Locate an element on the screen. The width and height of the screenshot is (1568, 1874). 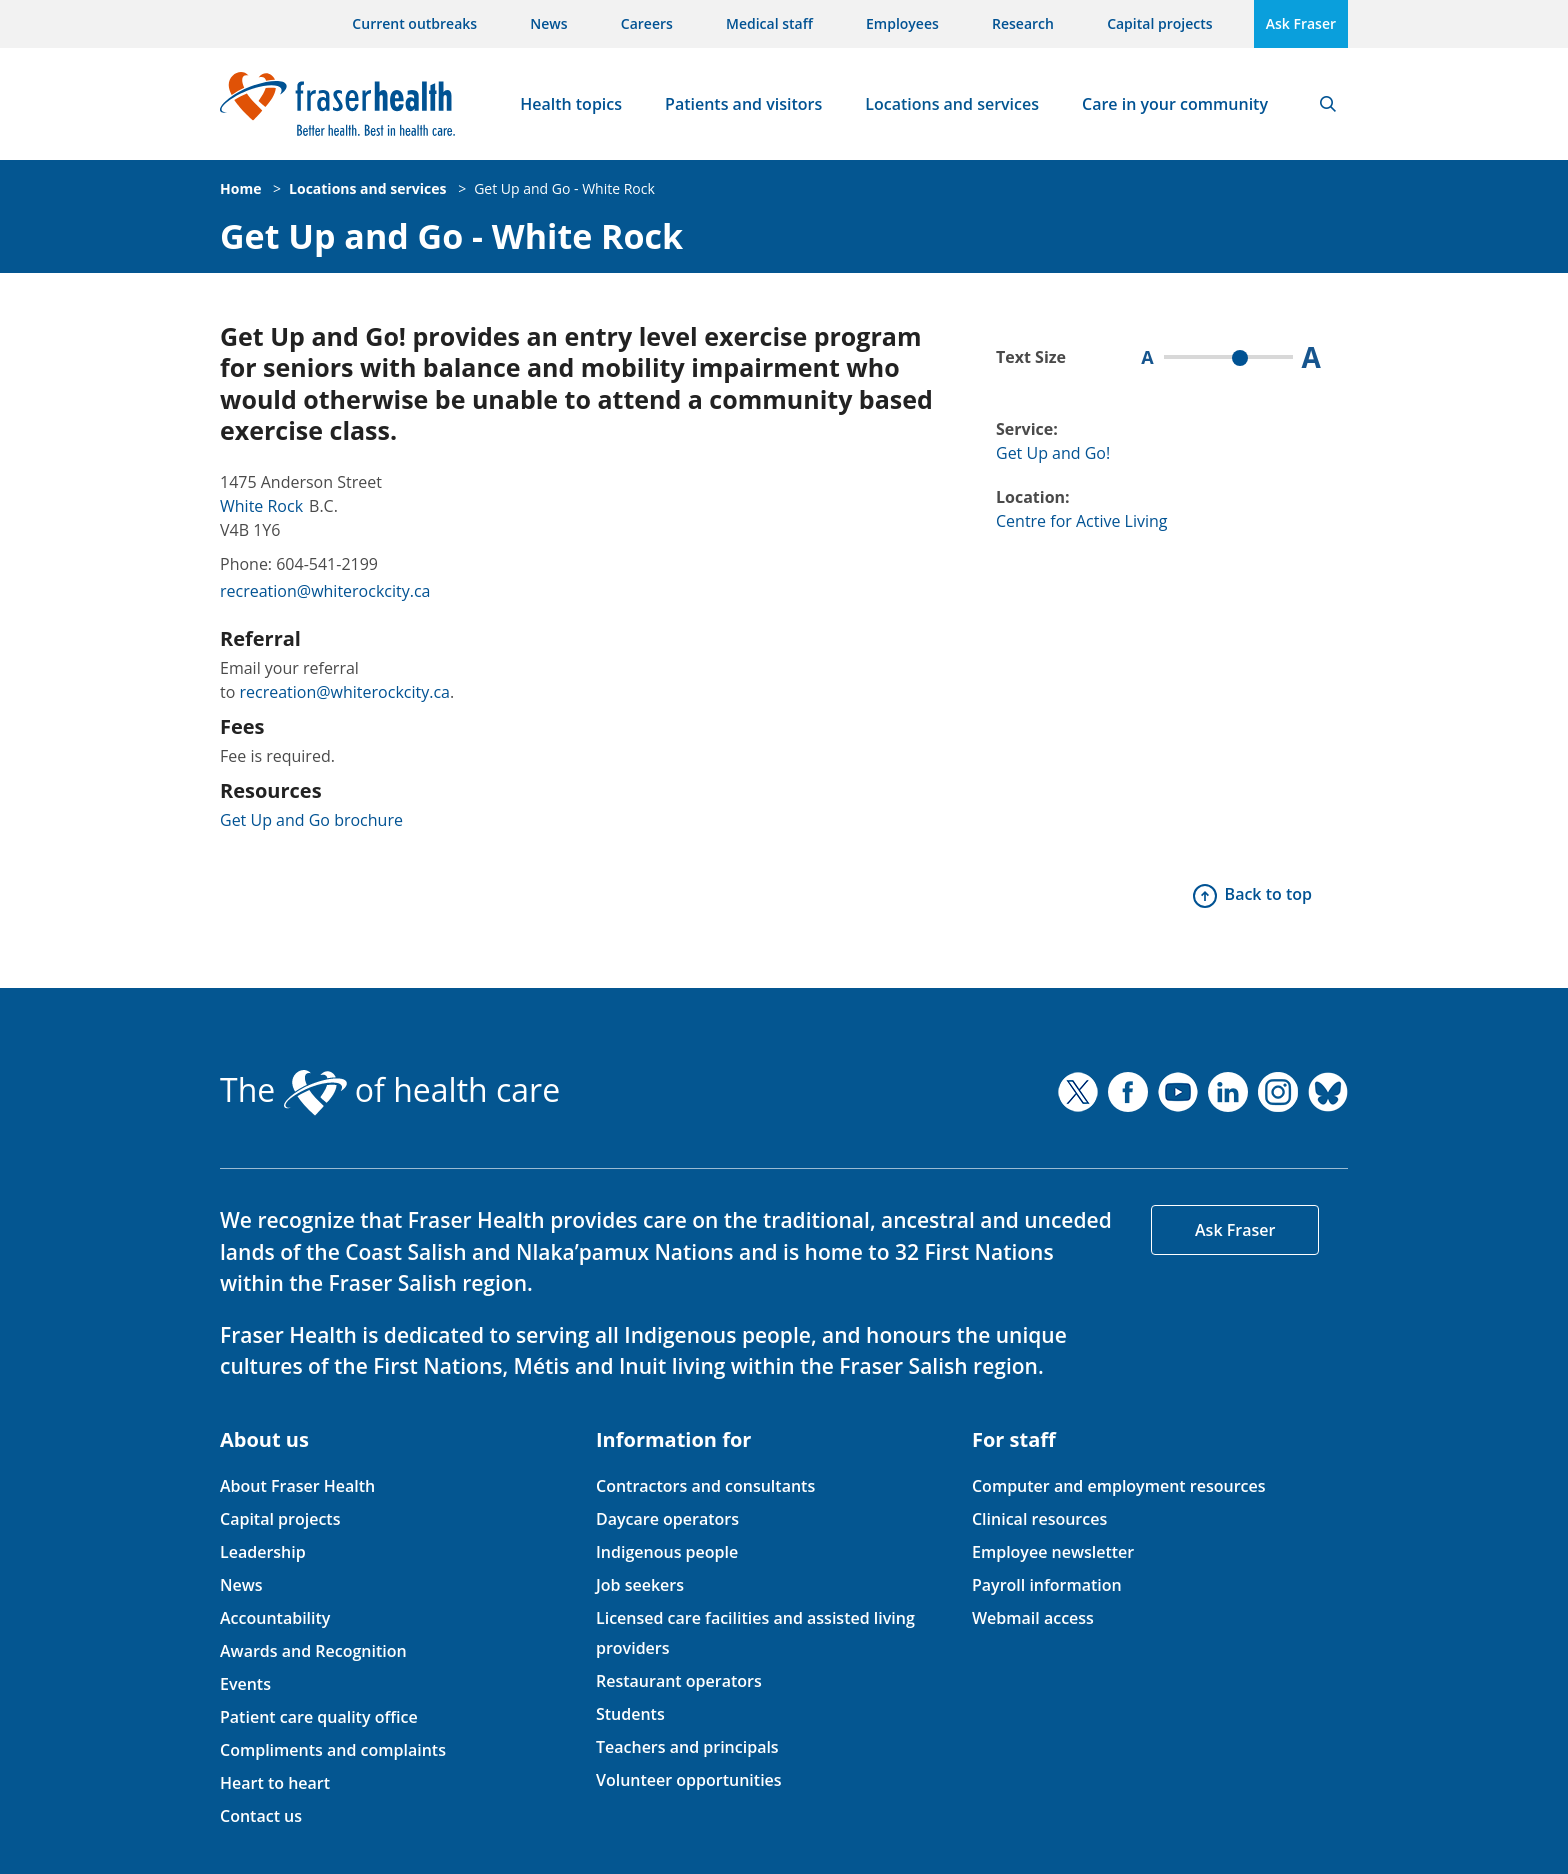
Get Up and Go - White Rock is located at coordinates (564, 188).